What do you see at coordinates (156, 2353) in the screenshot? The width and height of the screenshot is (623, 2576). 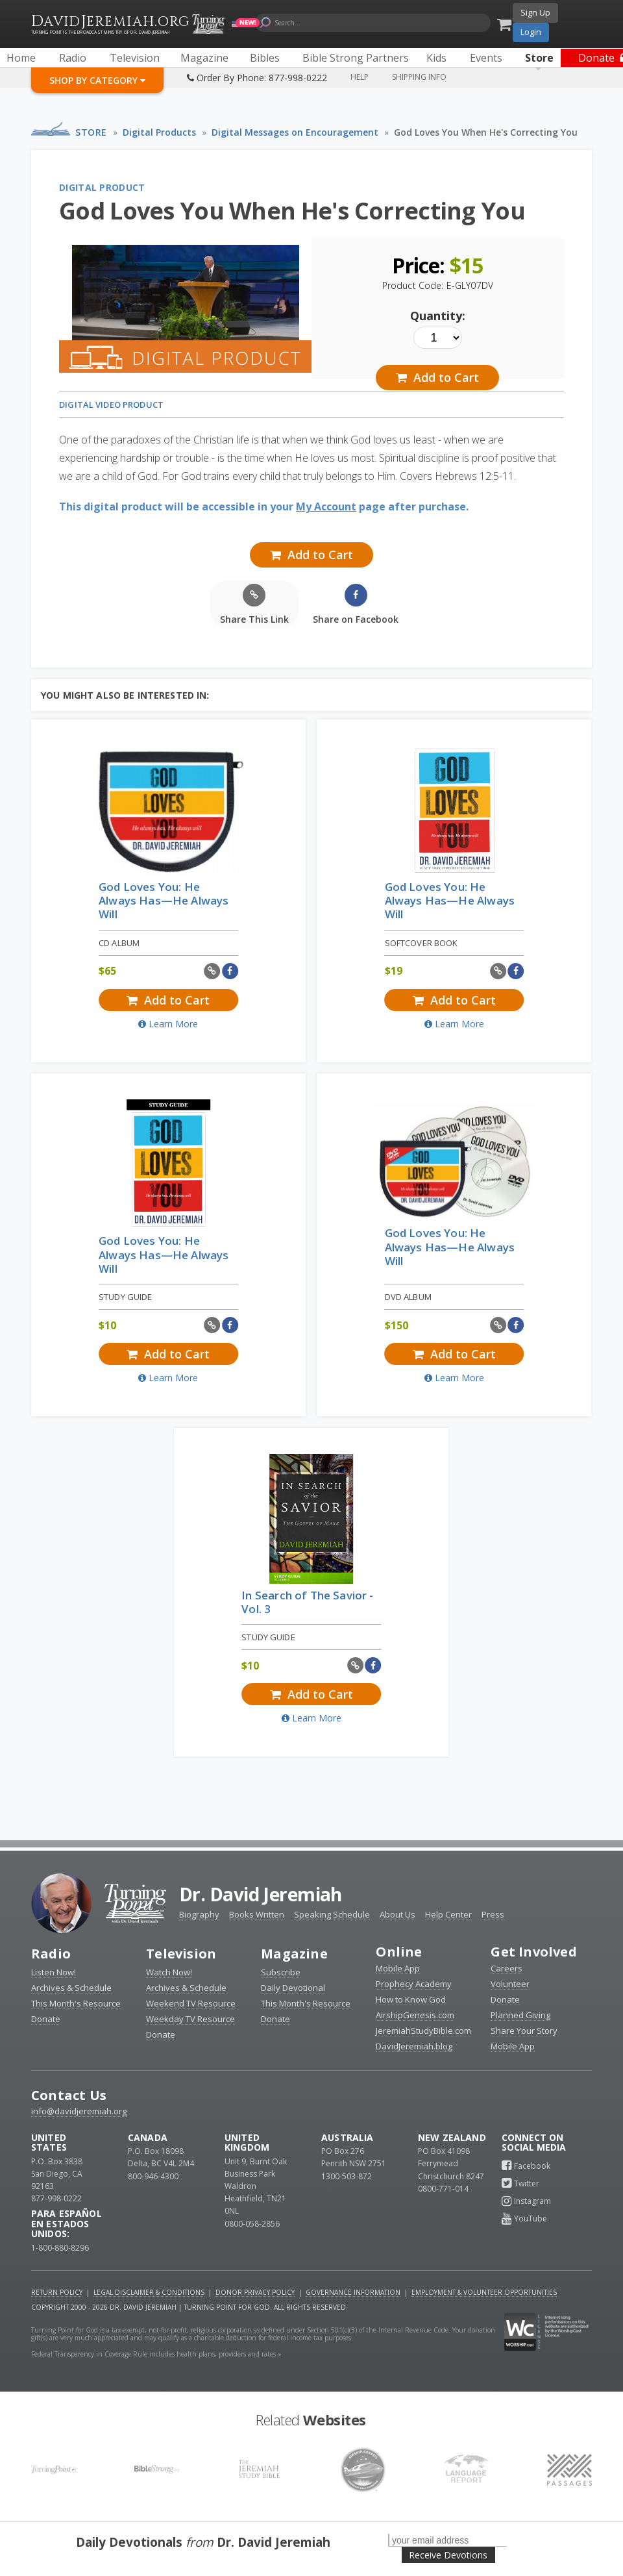 I see `Federal Transparency in Coverage Rule includes health plans, providers and rates »` at bounding box center [156, 2353].